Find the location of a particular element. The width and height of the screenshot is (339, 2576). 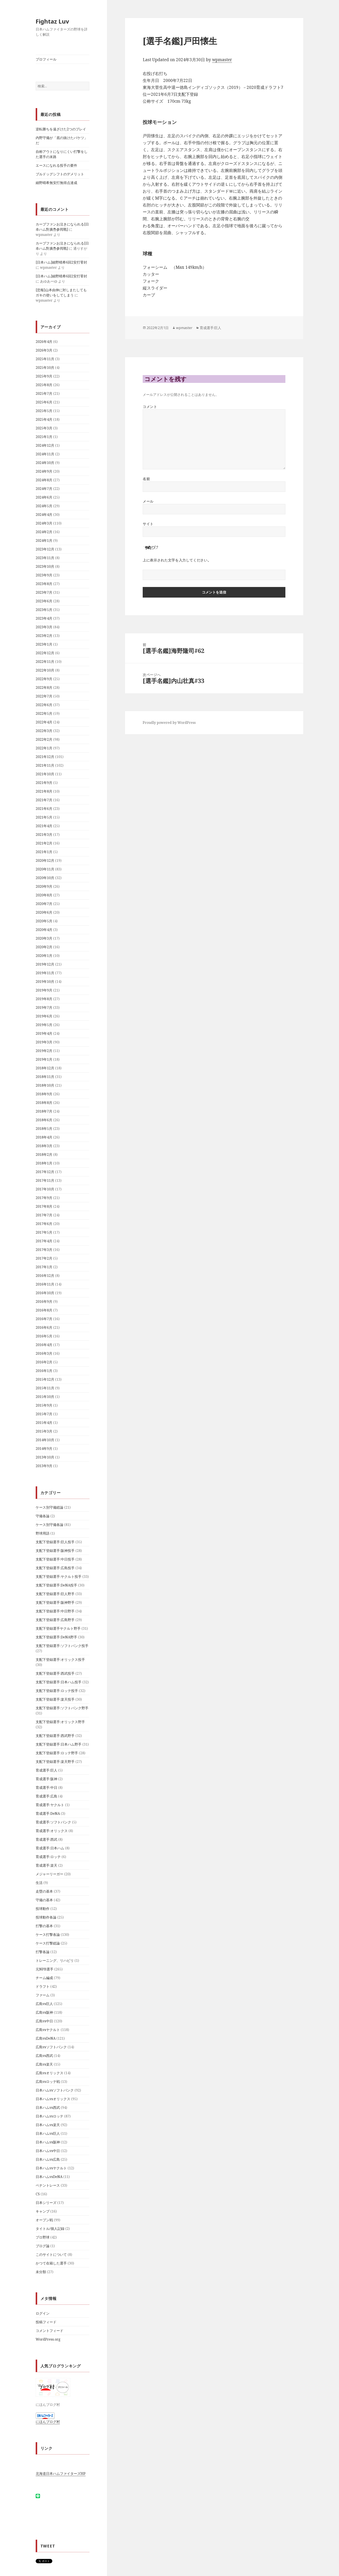

2017年6月 is located at coordinates (44, 1223).